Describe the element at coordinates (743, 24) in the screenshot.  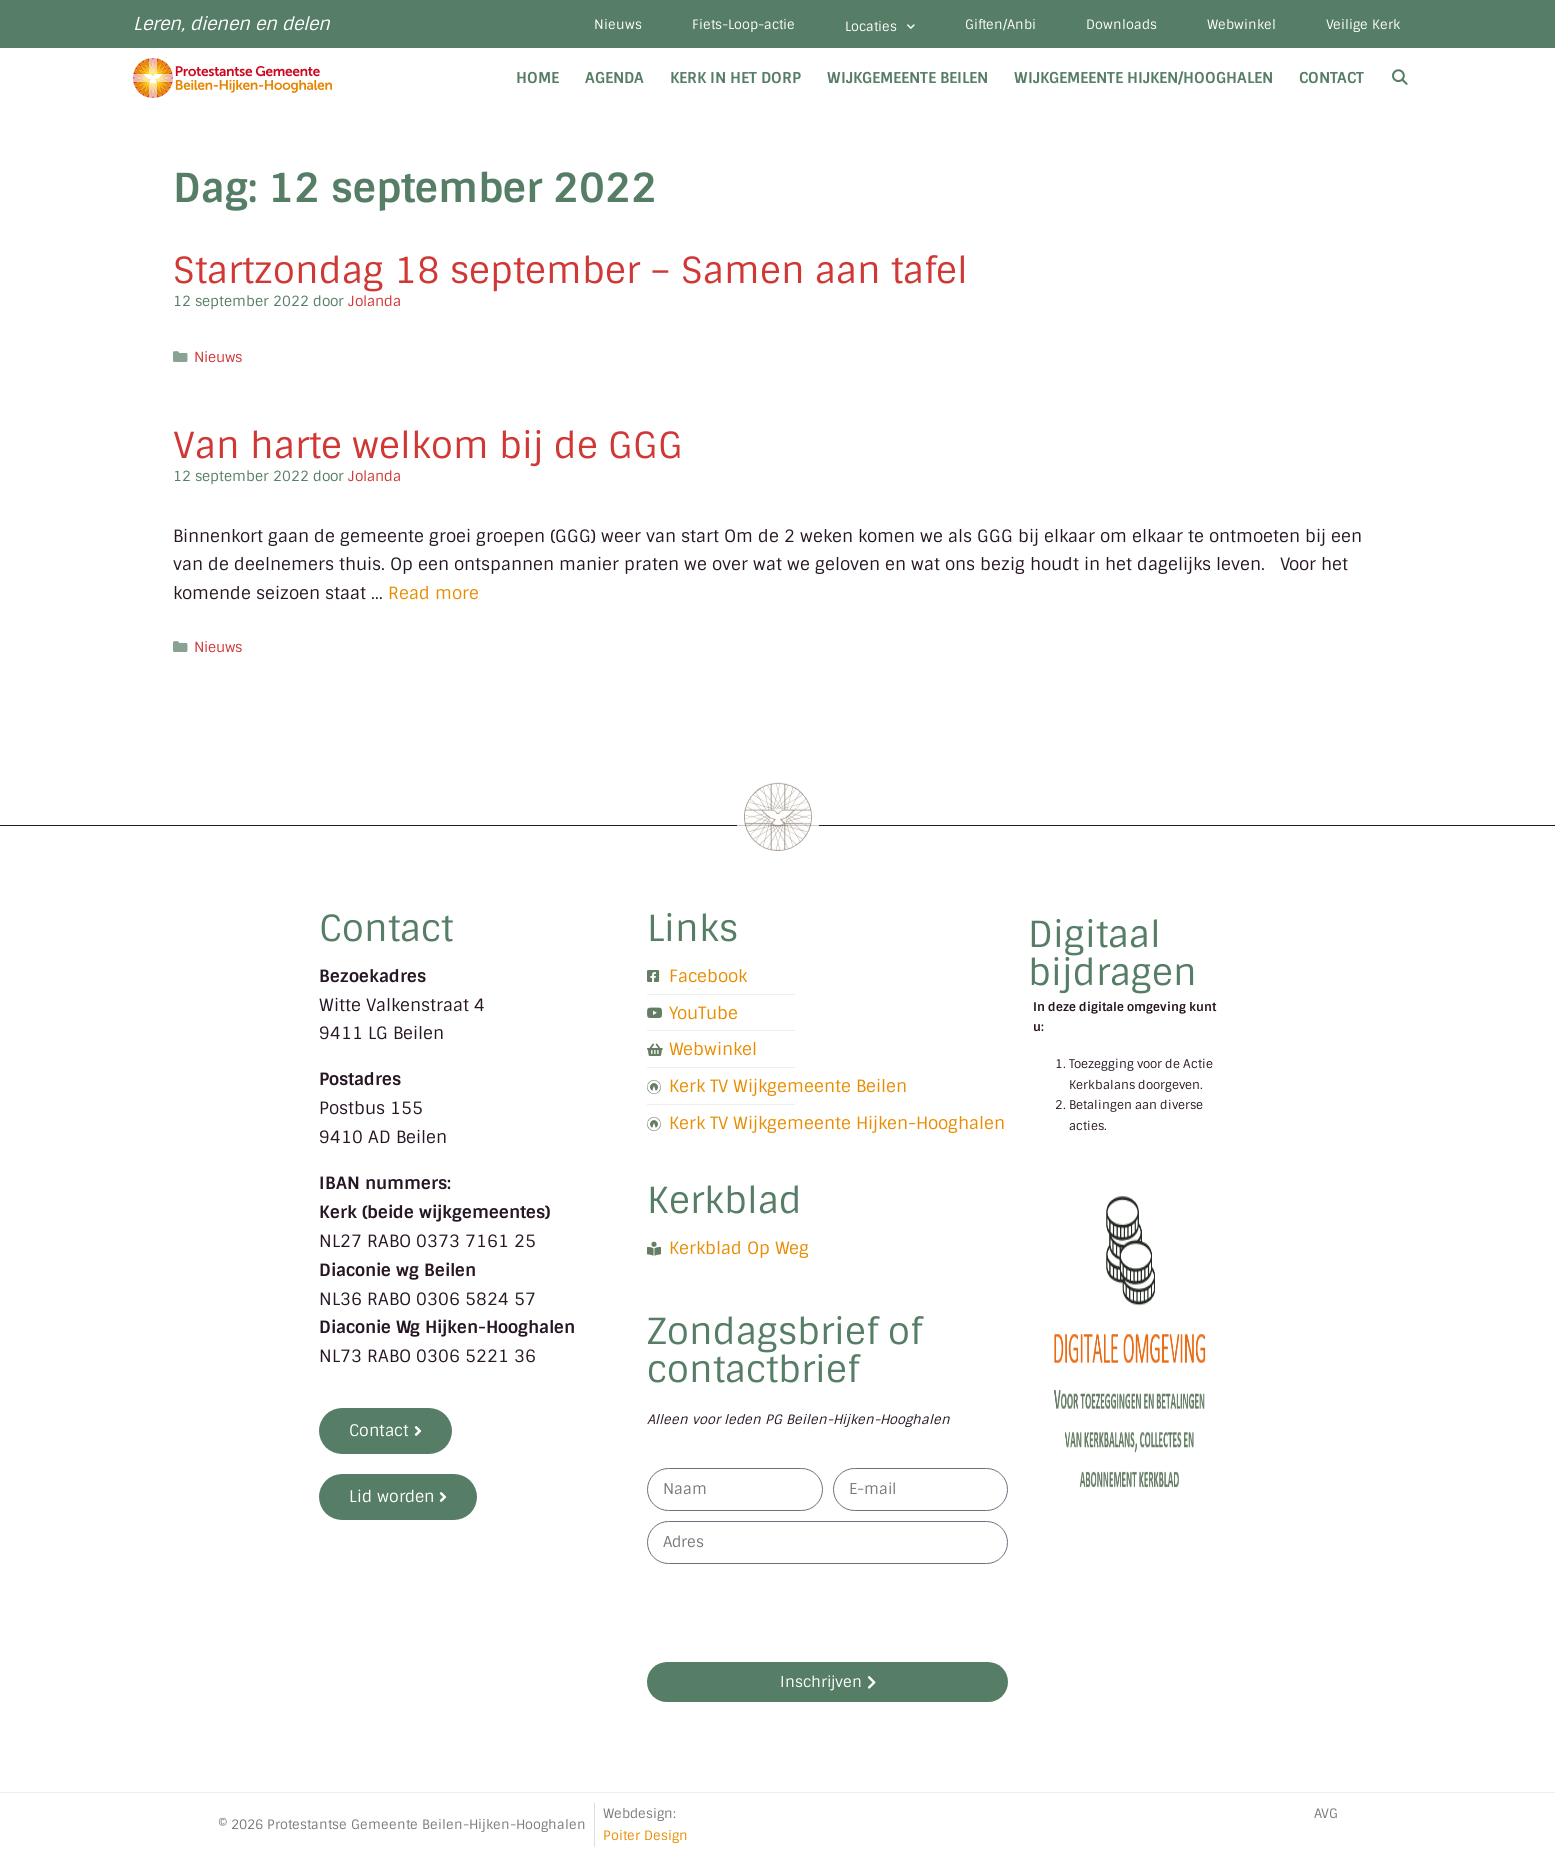
I see `Fiets-Loop-actie` at that location.